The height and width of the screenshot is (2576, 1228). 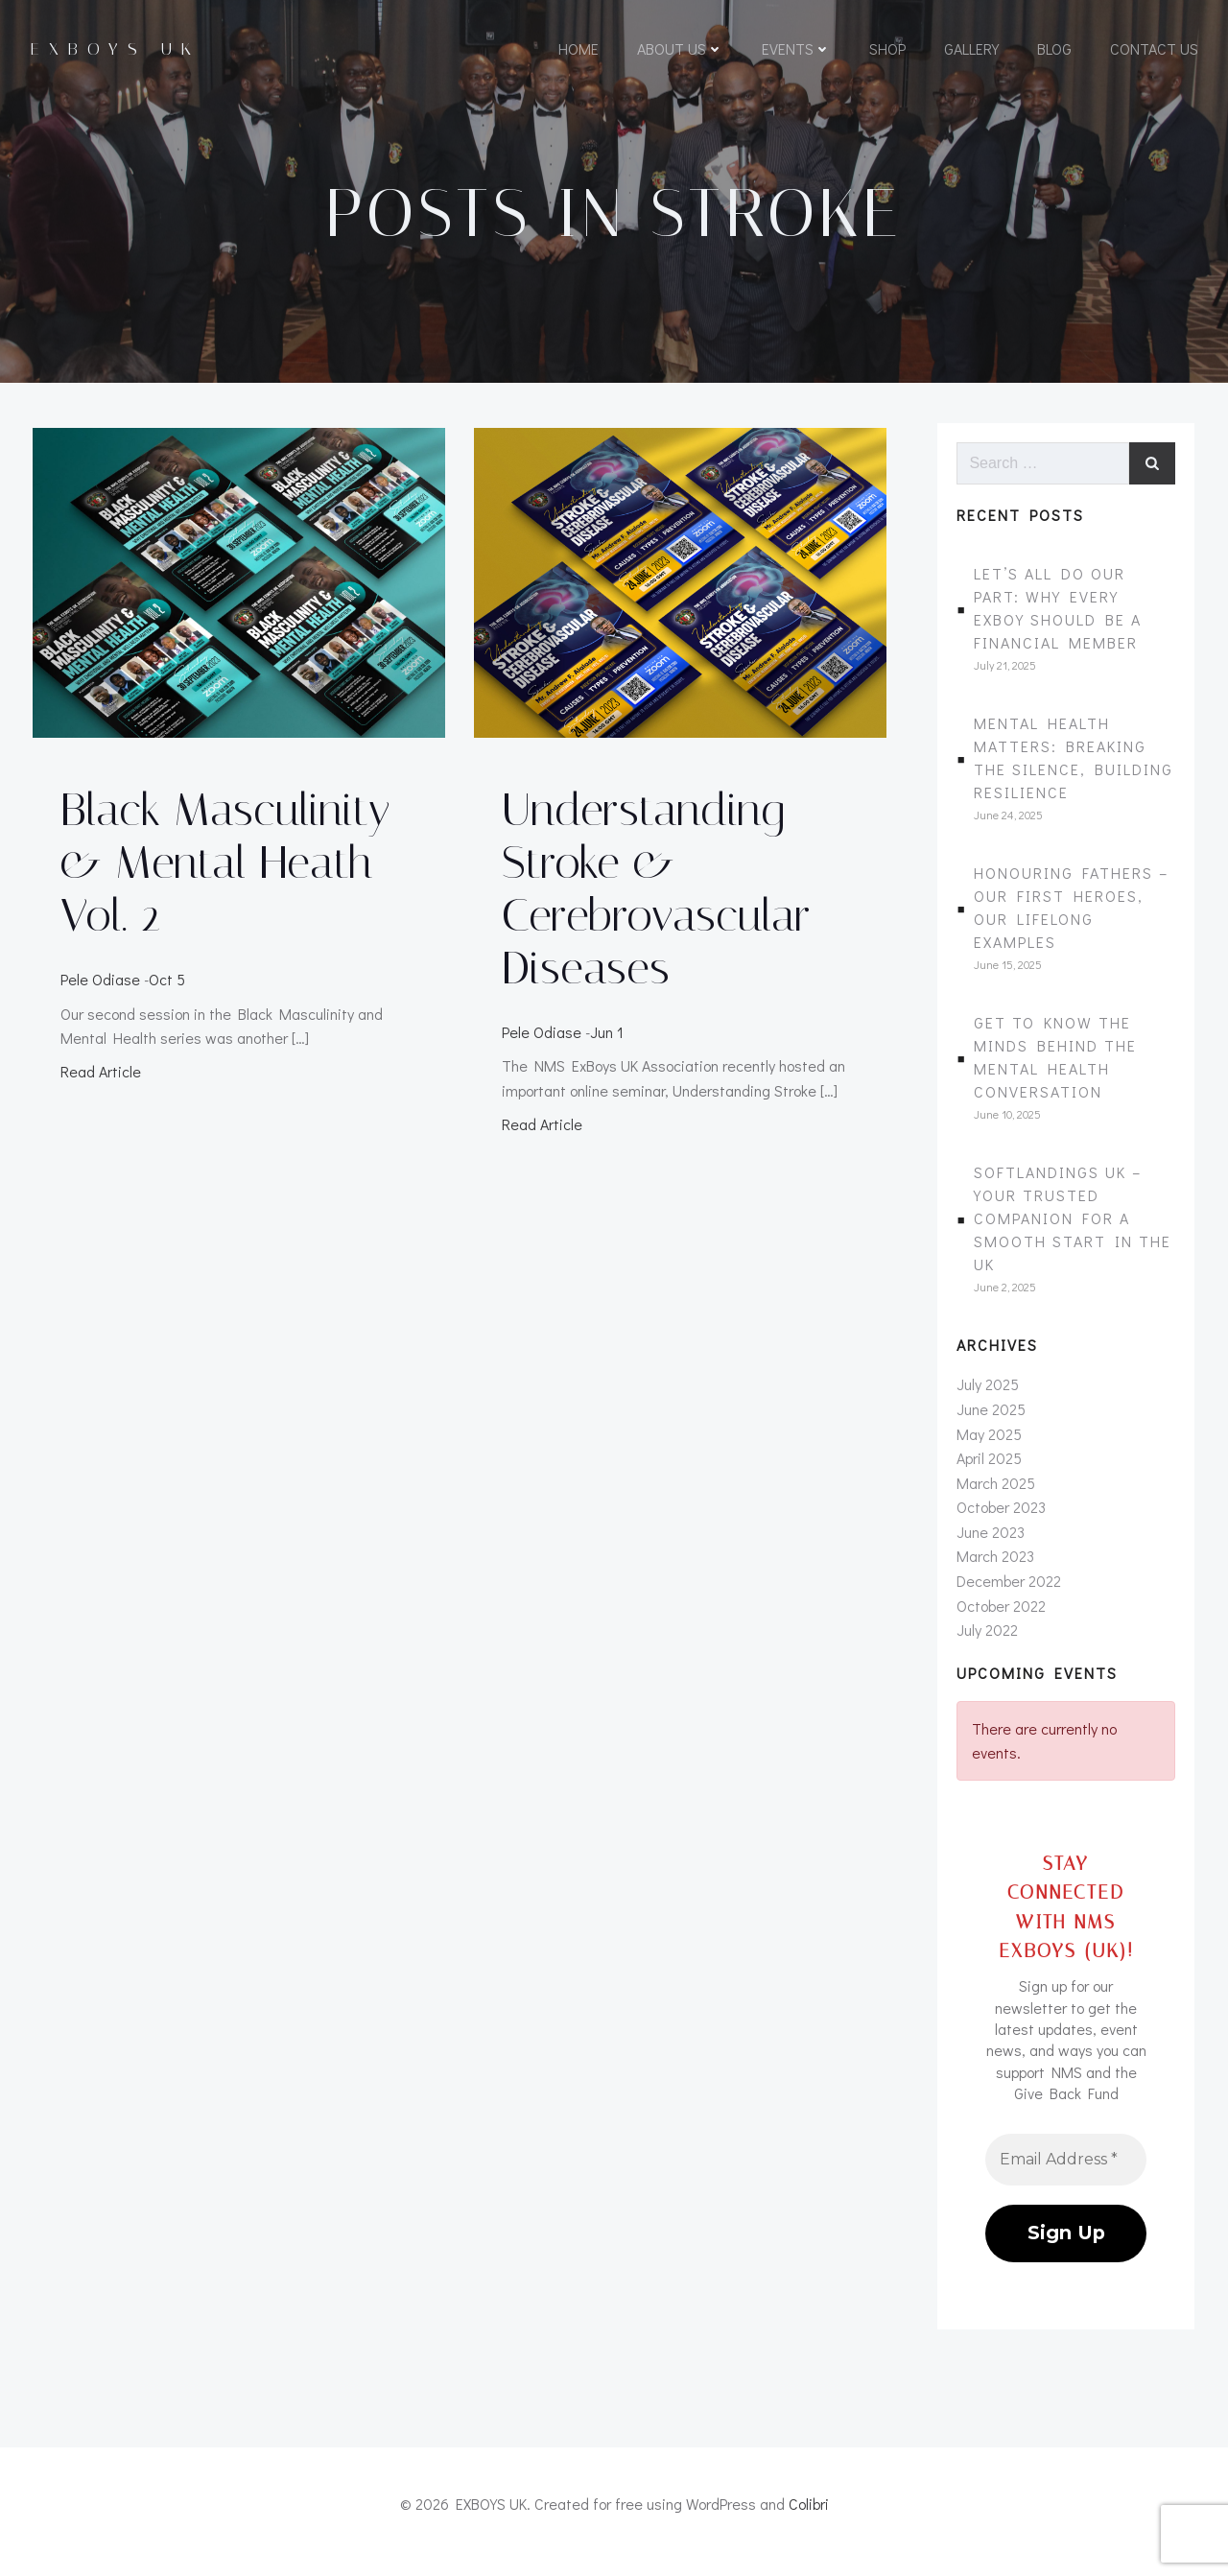 What do you see at coordinates (166, 987) in the screenshot?
I see `Oct 5` at bounding box center [166, 987].